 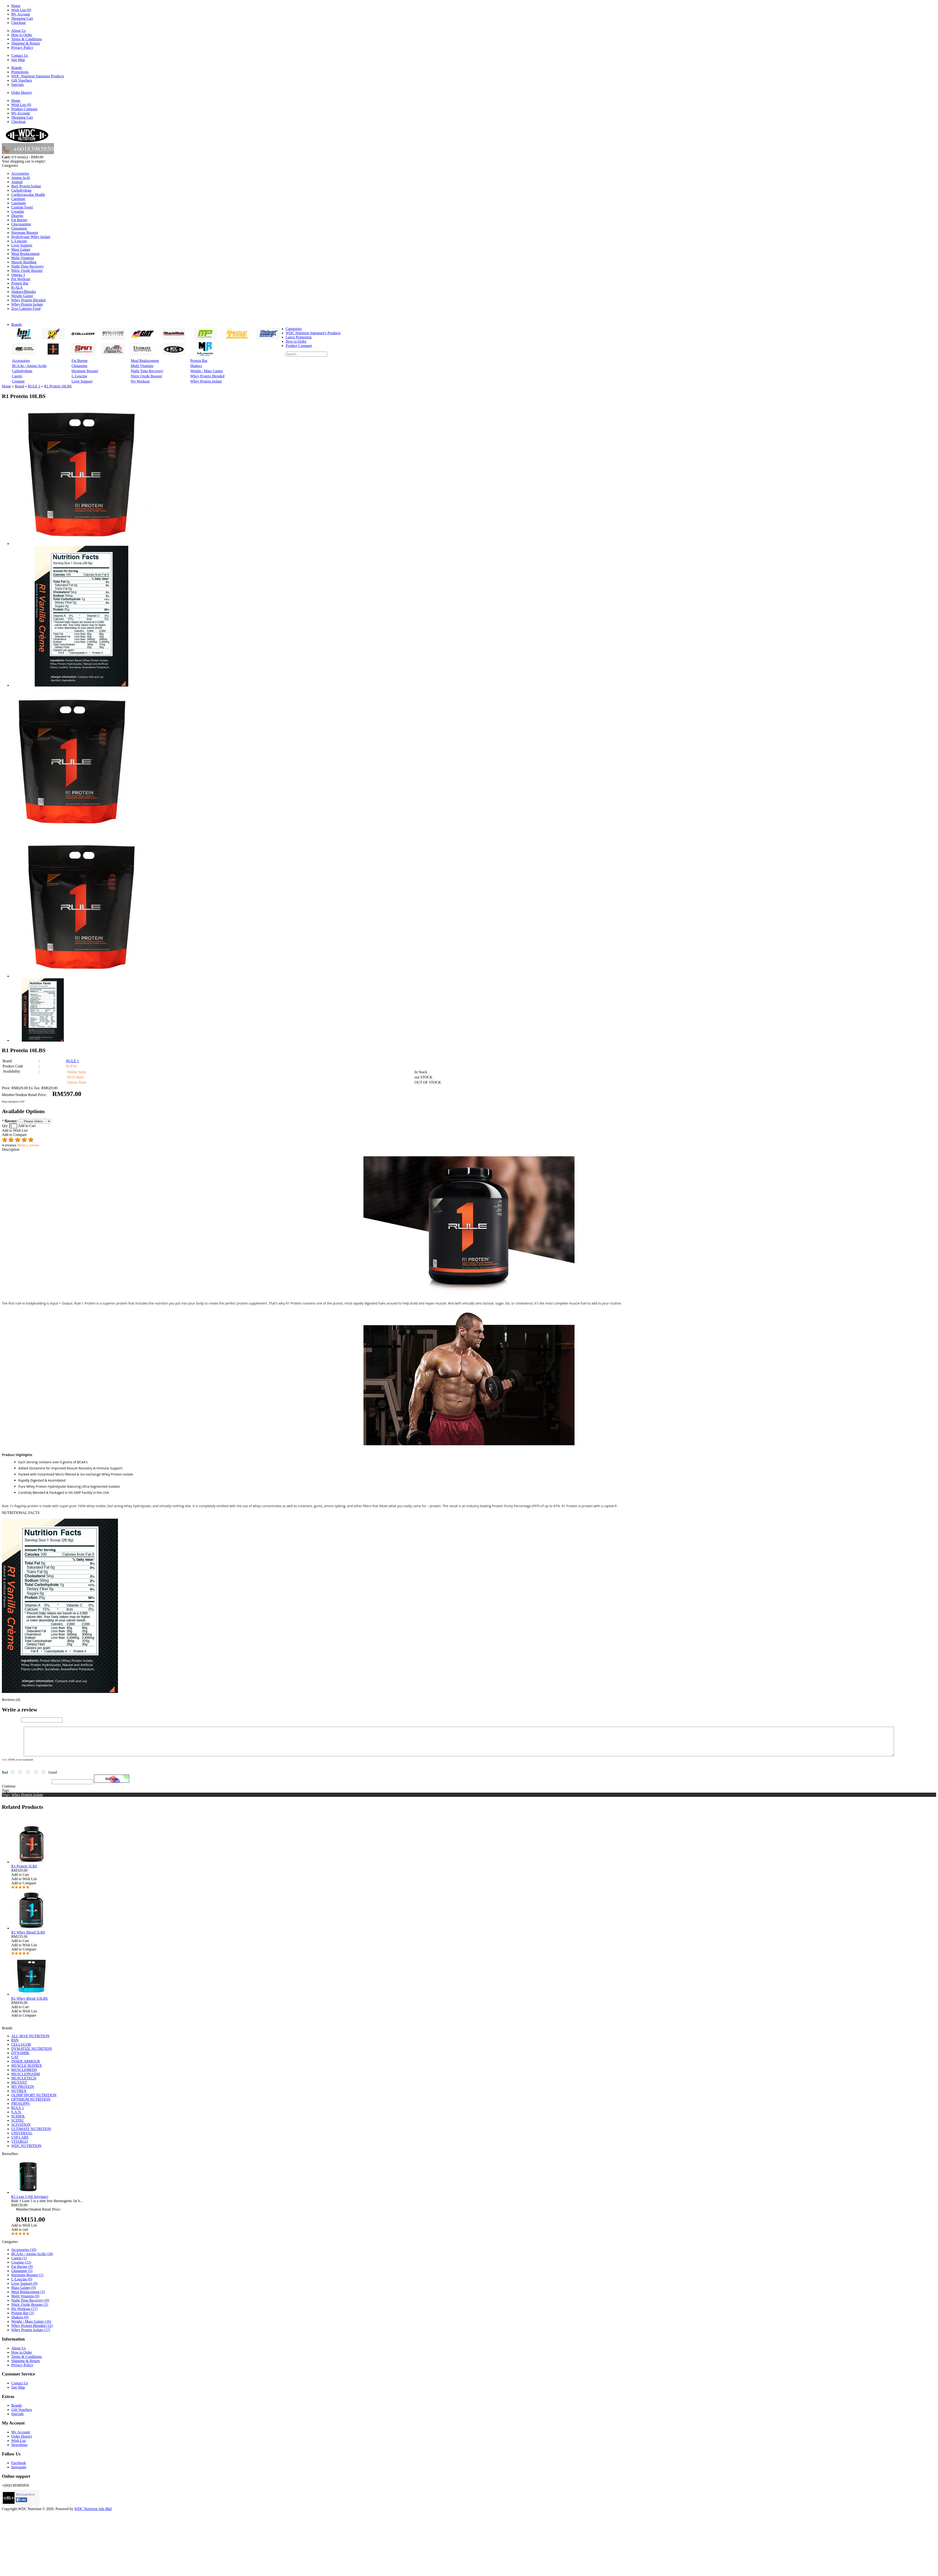 What do you see at coordinates (18, 2096) in the screenshot?
I see `NUTREX` at bounding box center [18, 2096].